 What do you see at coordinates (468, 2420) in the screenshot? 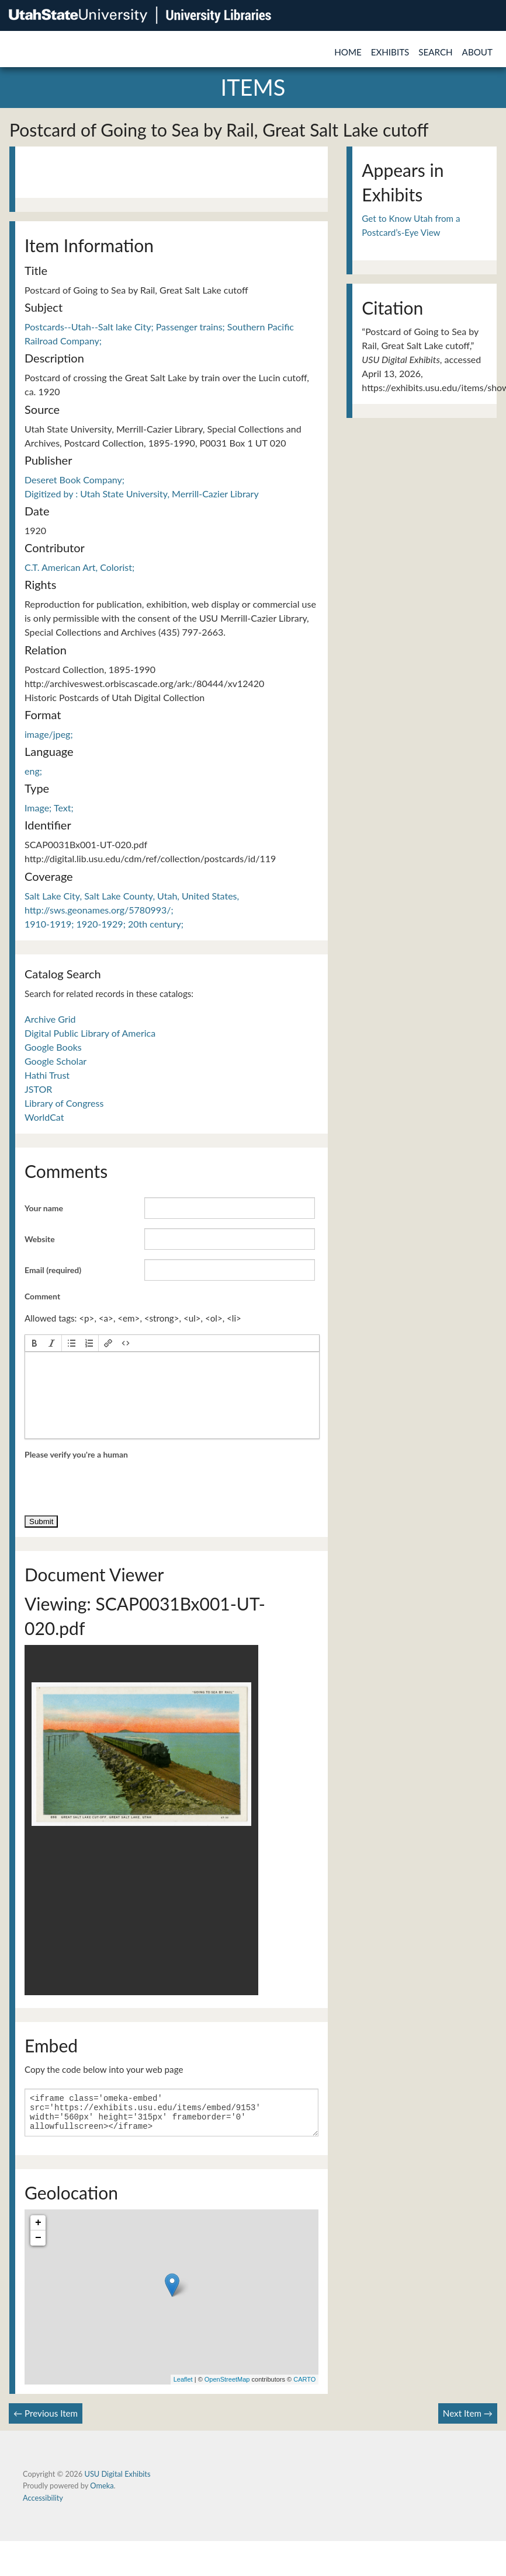
I see `Next Item →` at bounding box center [468, 2420].